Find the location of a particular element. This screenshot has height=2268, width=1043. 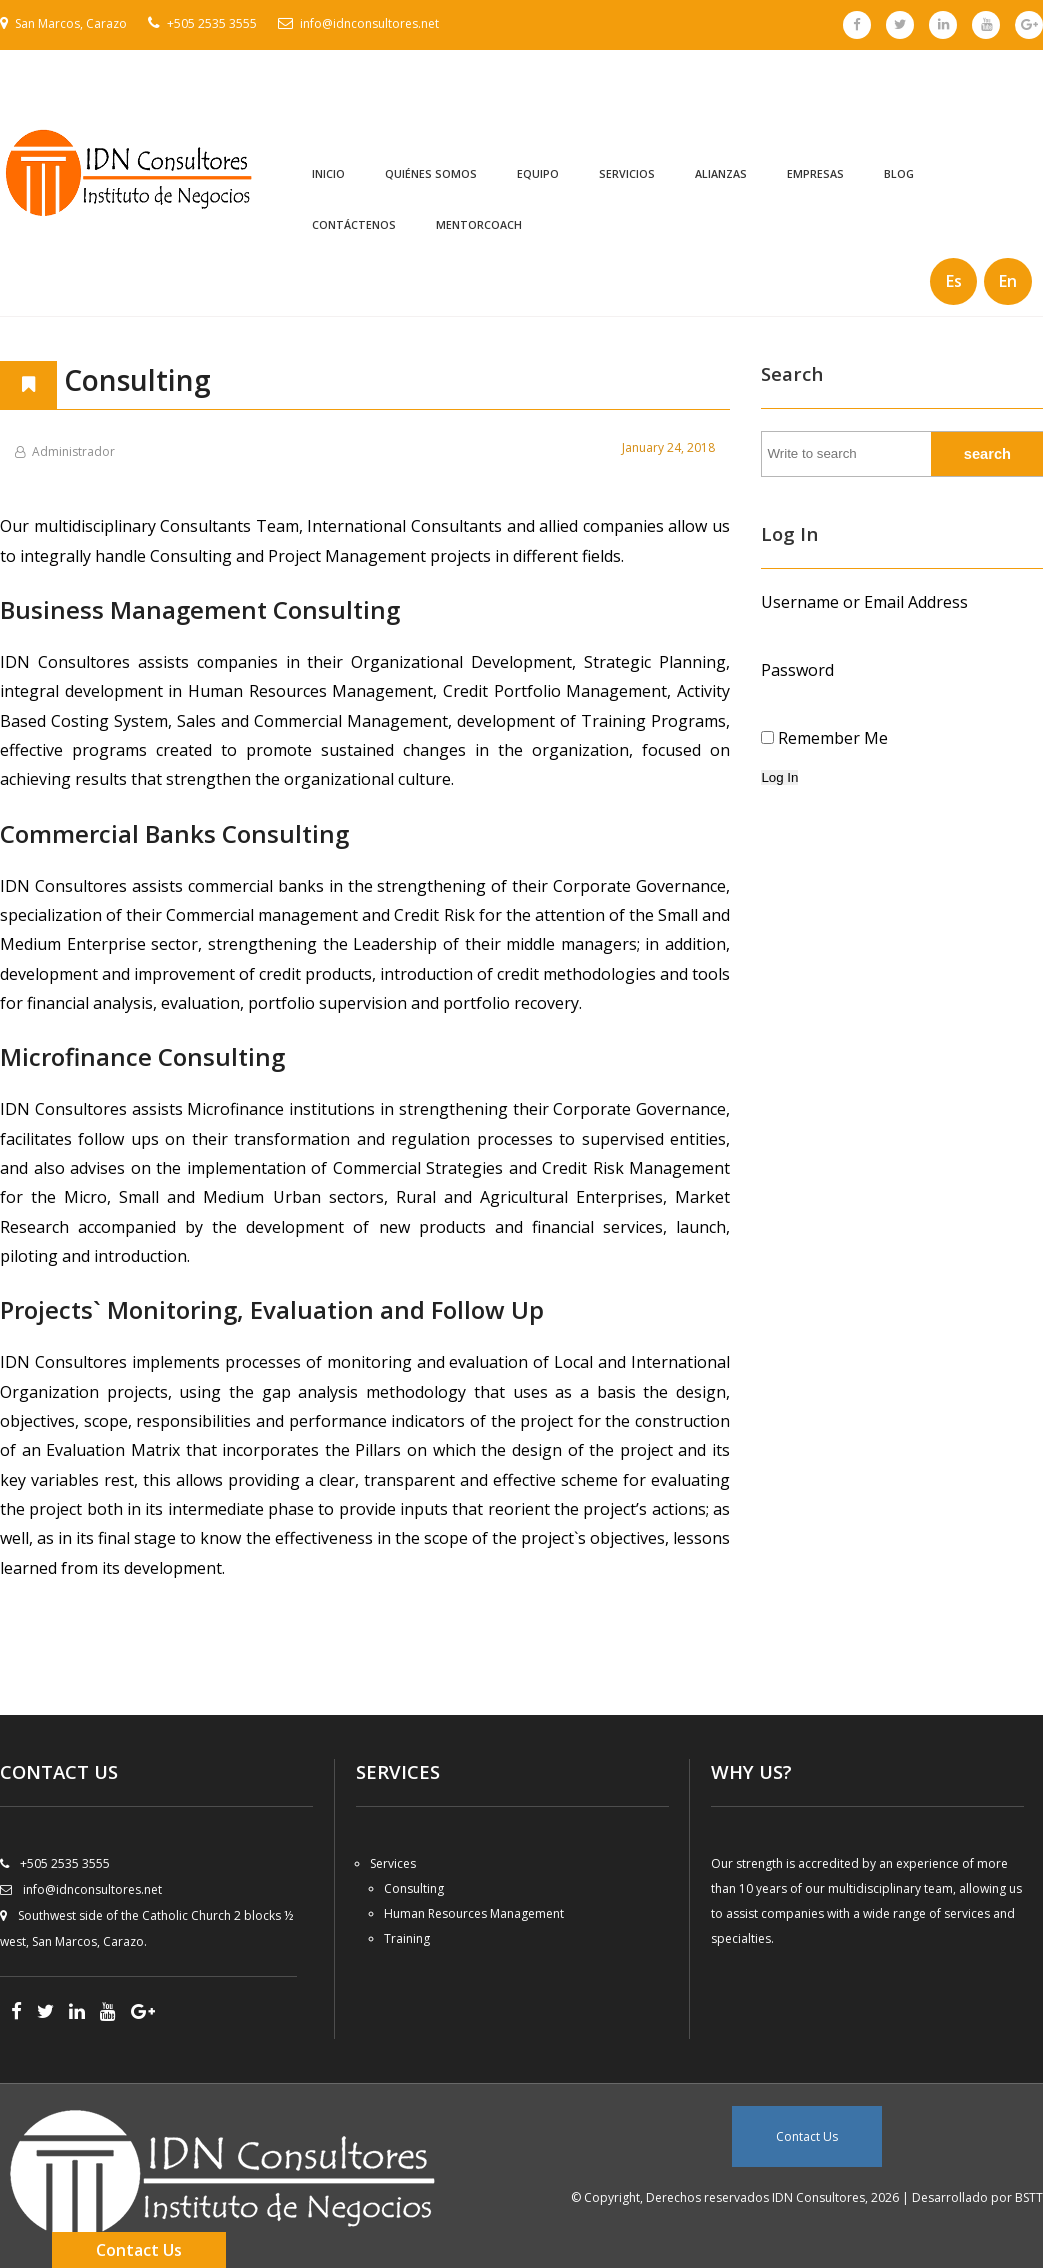

Administrador is located at coordinates (73, 451).